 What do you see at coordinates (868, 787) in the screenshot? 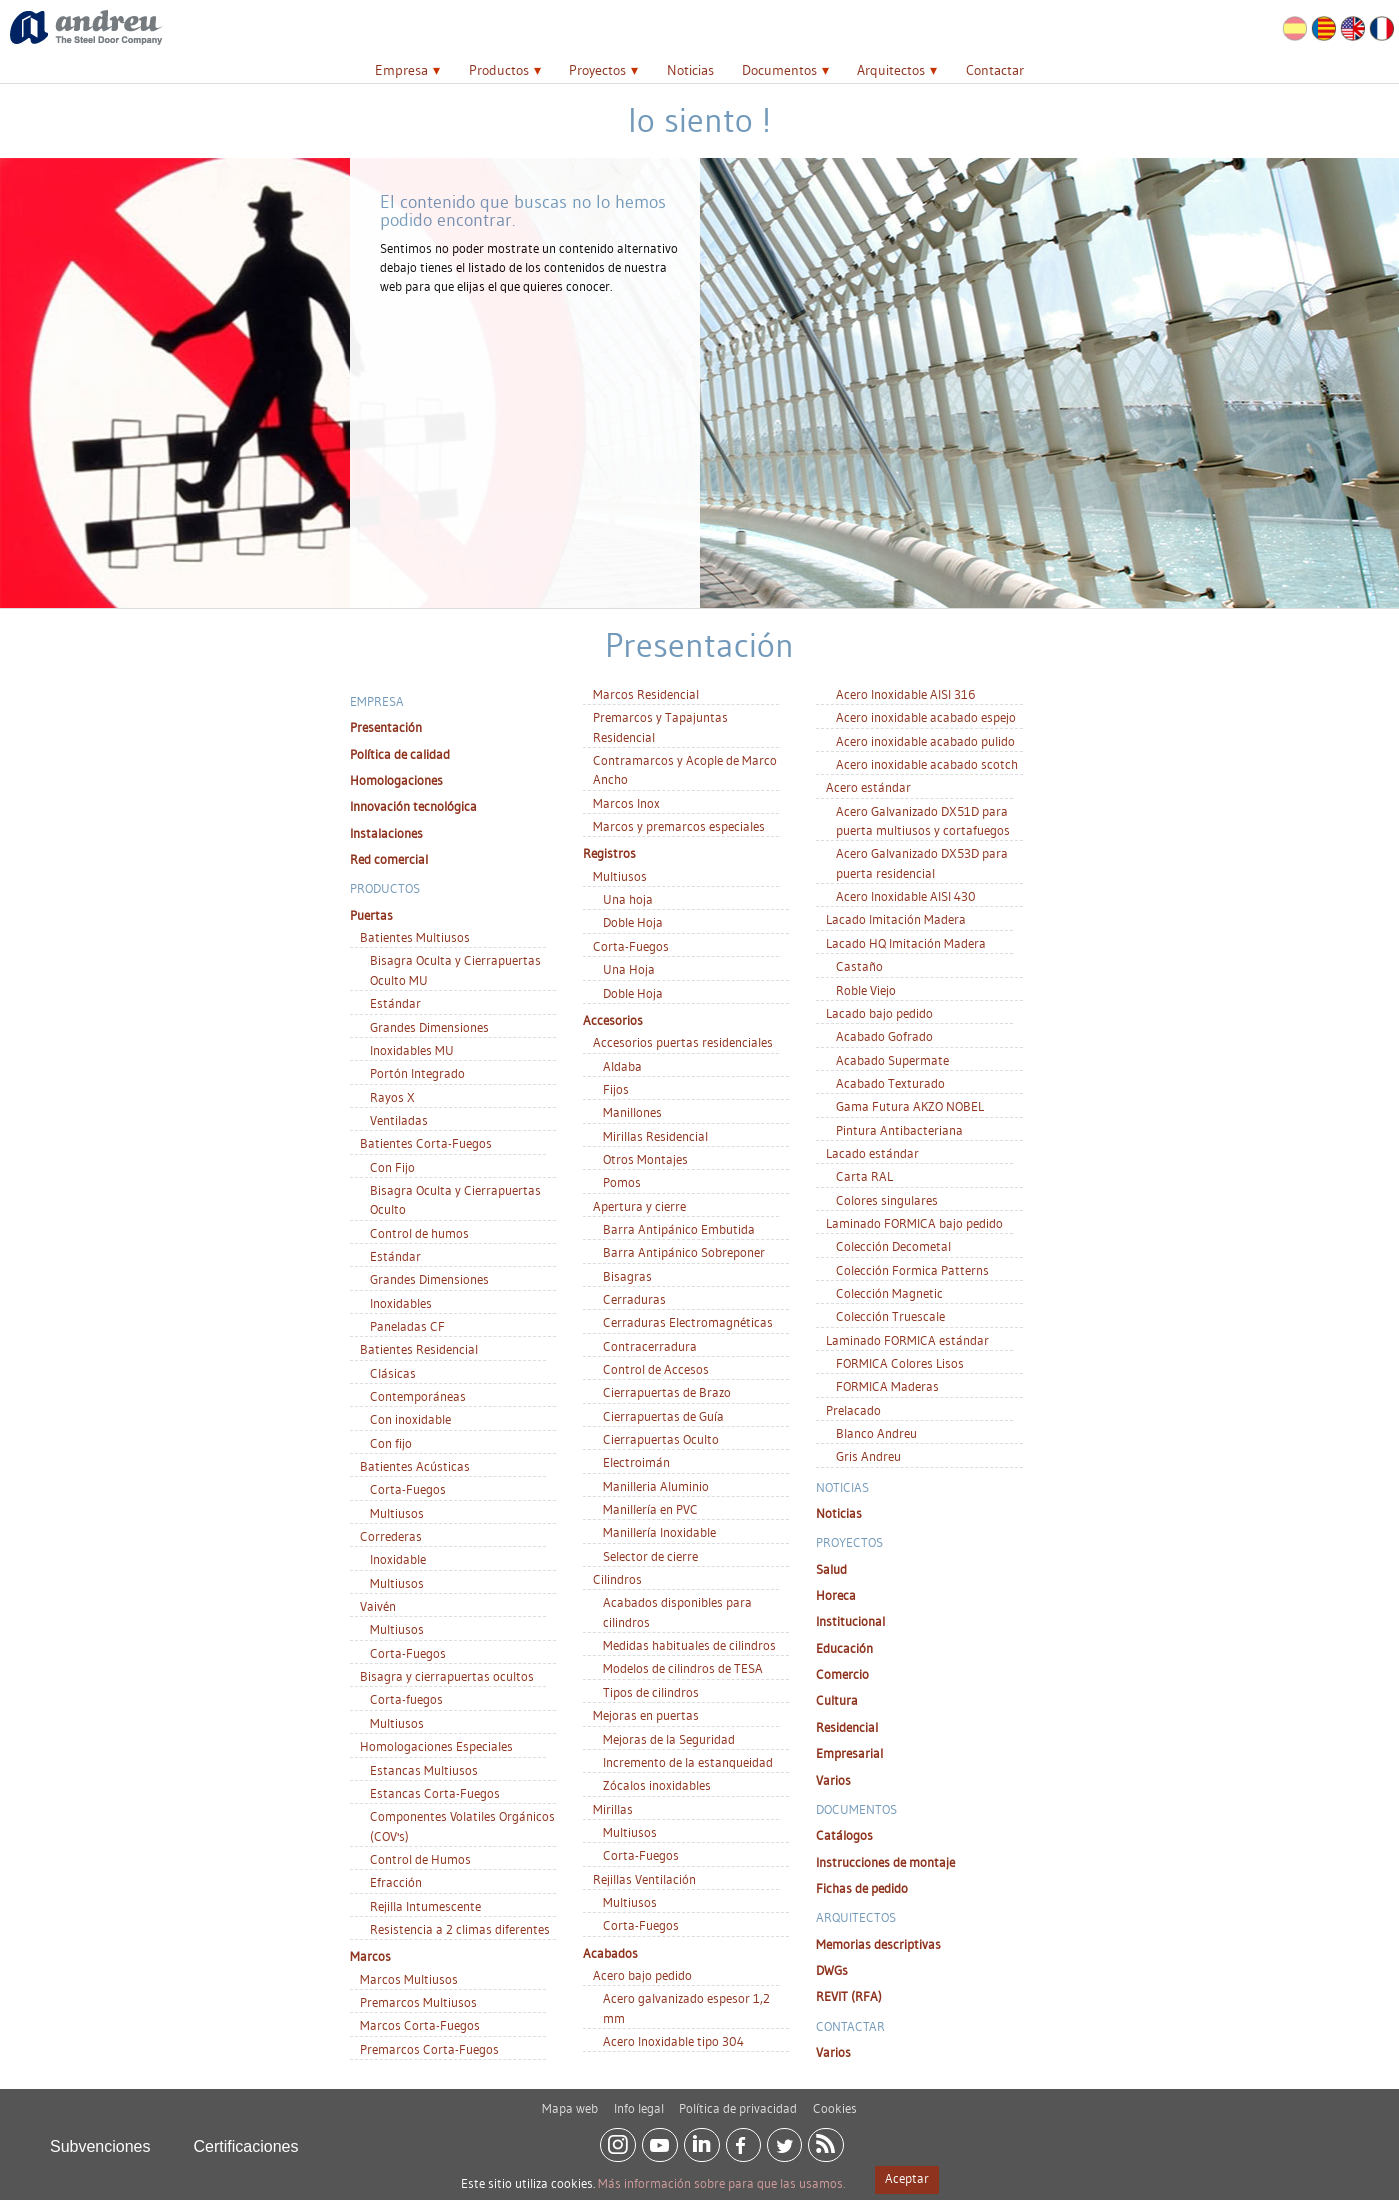
I see `Acero estándar` at bounding box center [868, 787].